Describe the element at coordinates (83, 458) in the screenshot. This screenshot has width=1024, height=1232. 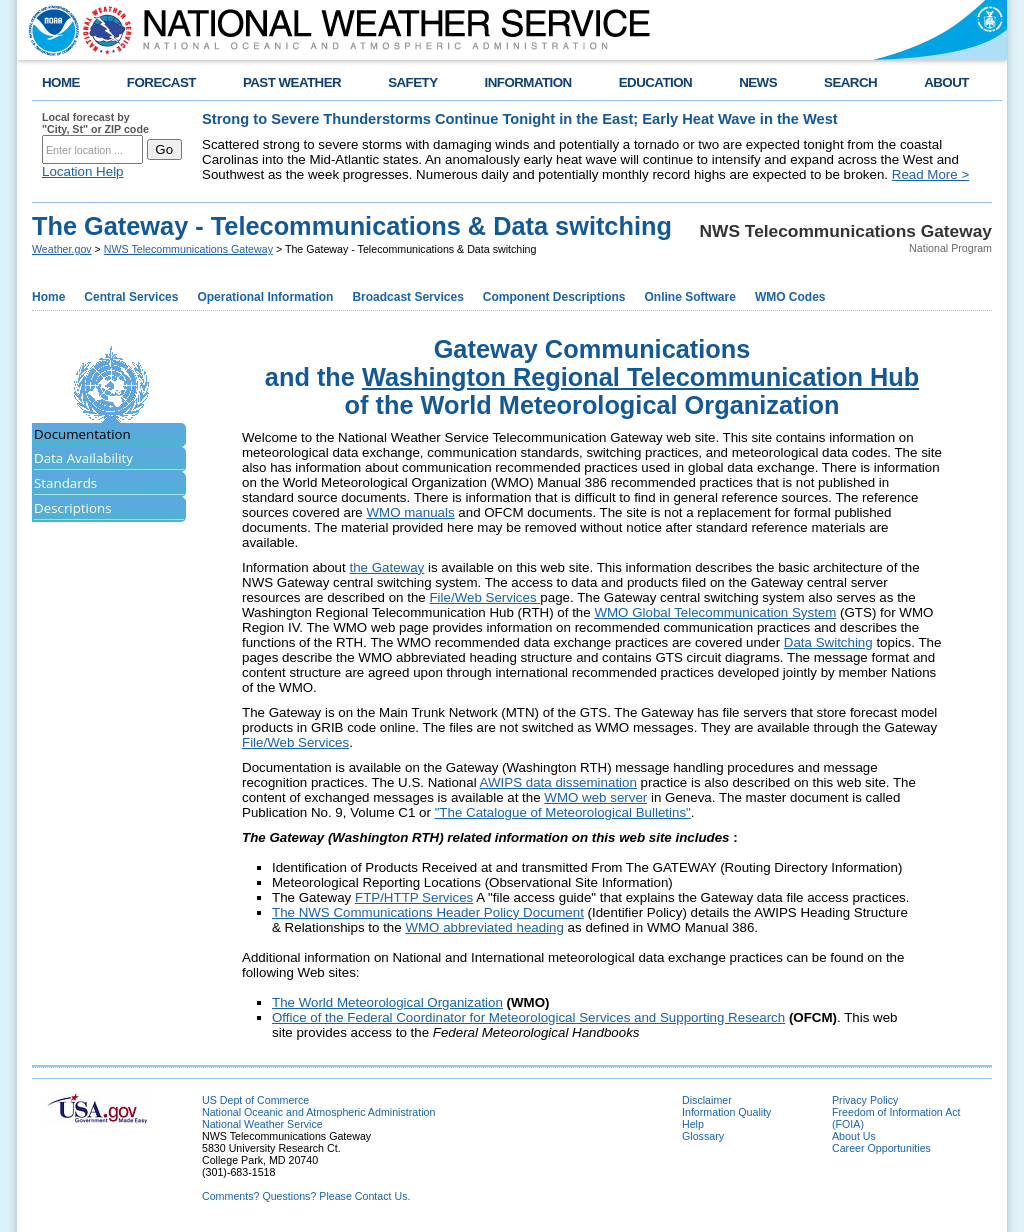
I see `Data Availability` at that location.